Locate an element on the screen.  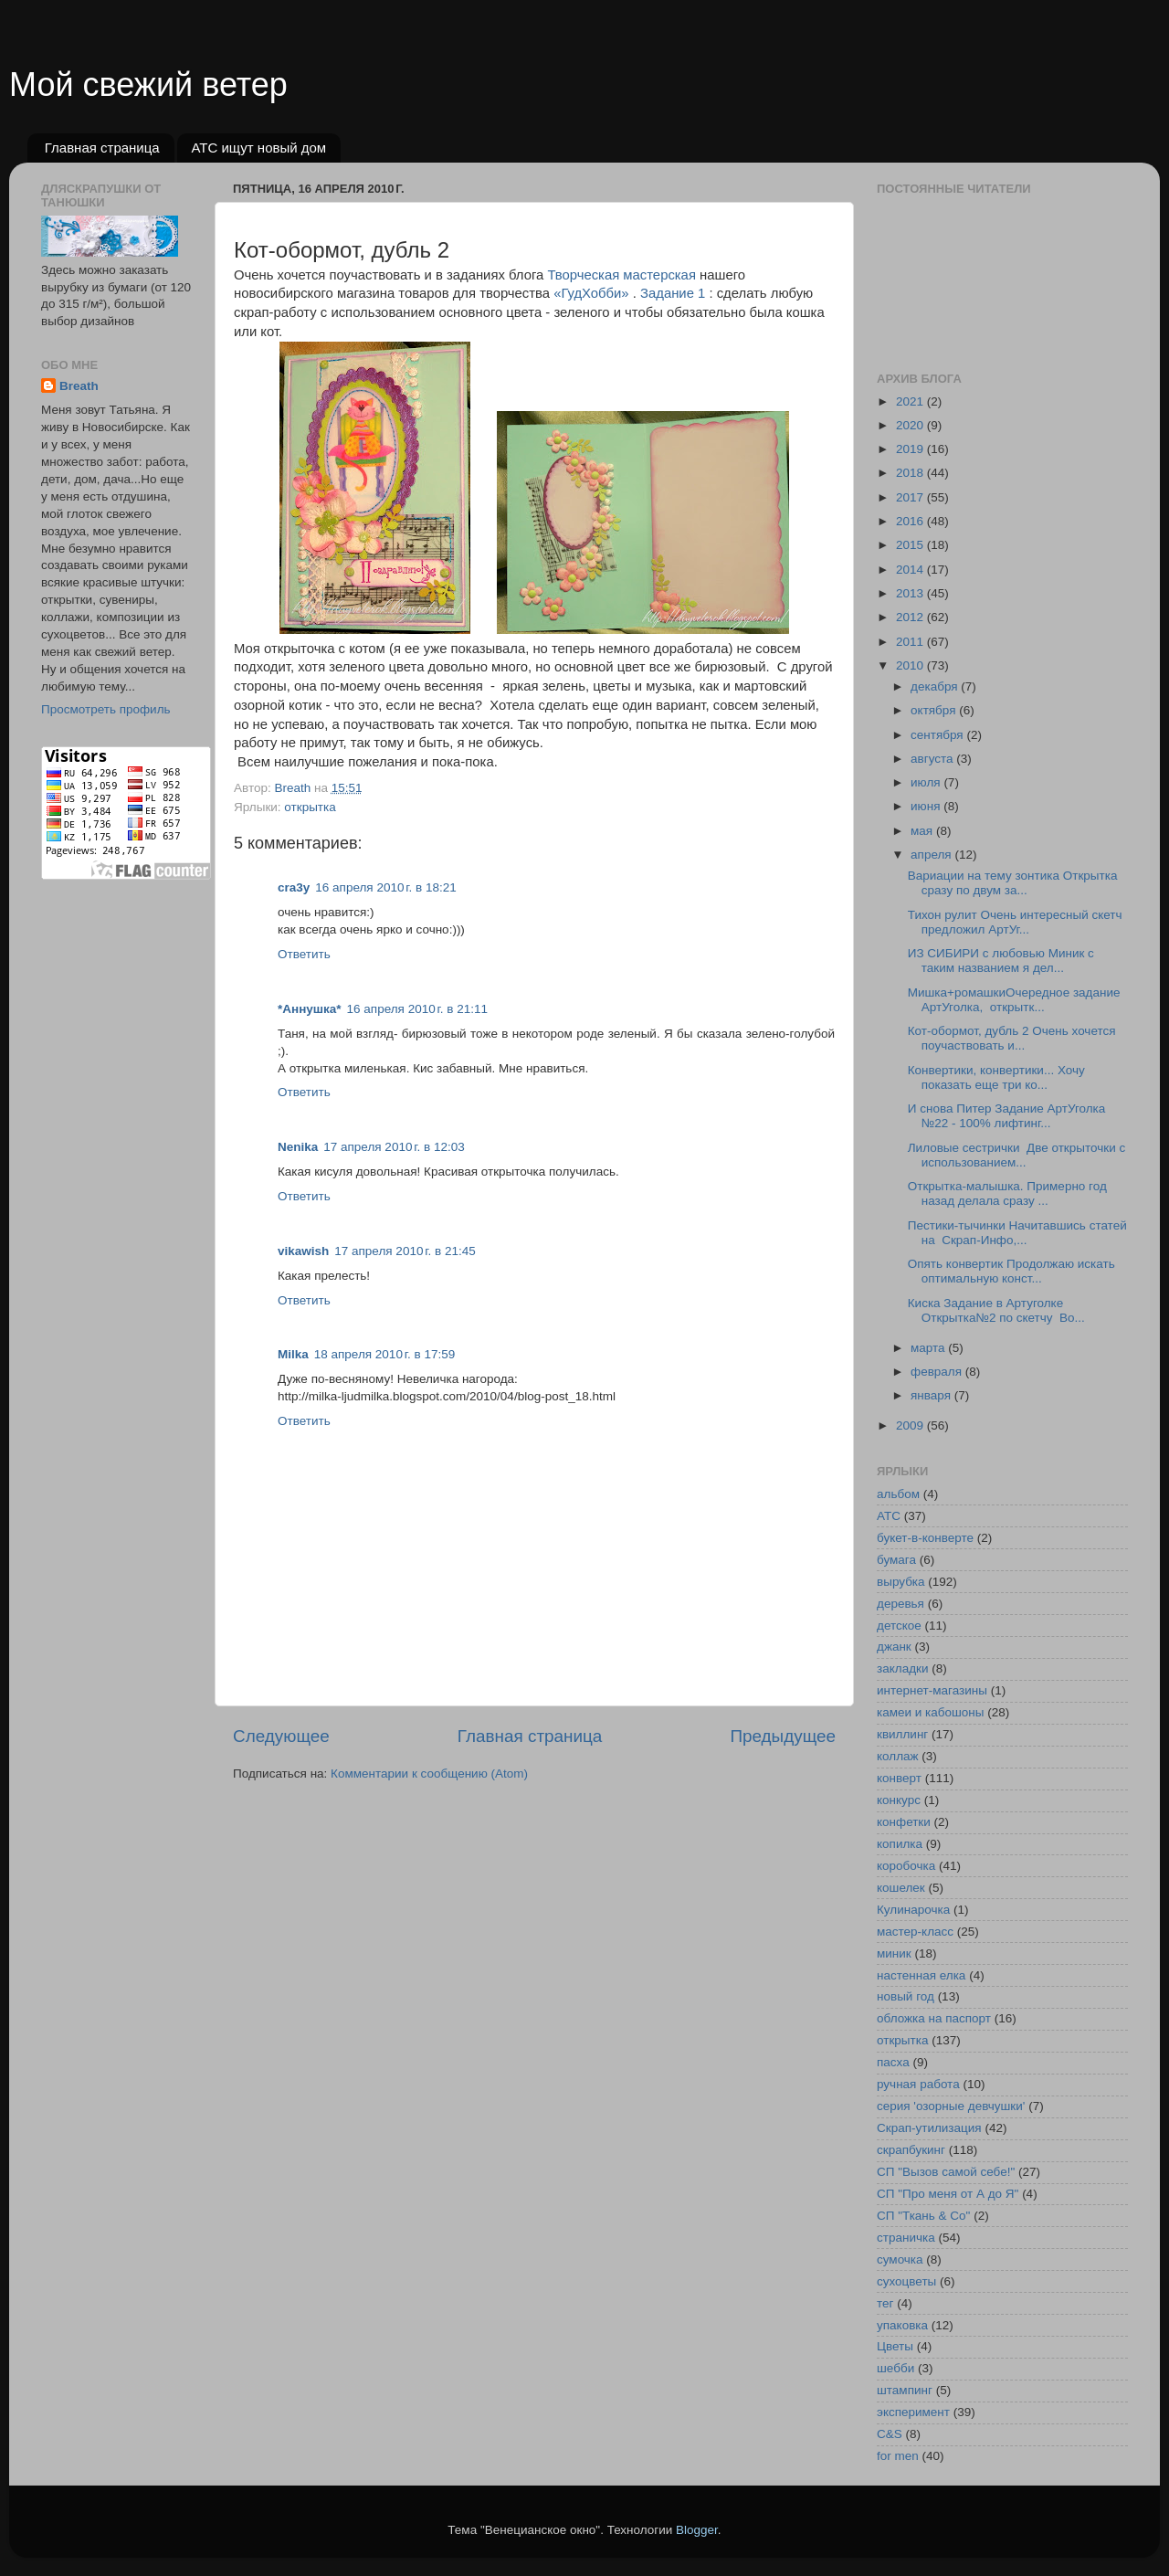
эксперимент is located at coordinates (913, 2412).